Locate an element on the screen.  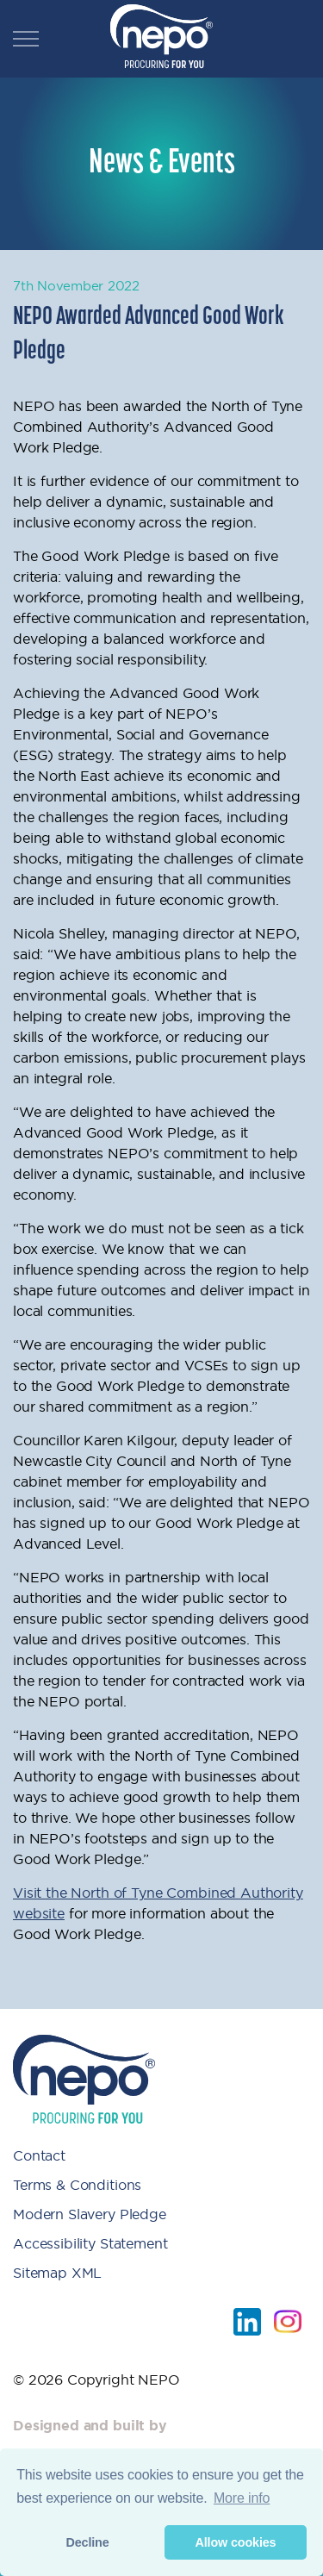
Accessibility Statement is located at coordinates (90, 2243).